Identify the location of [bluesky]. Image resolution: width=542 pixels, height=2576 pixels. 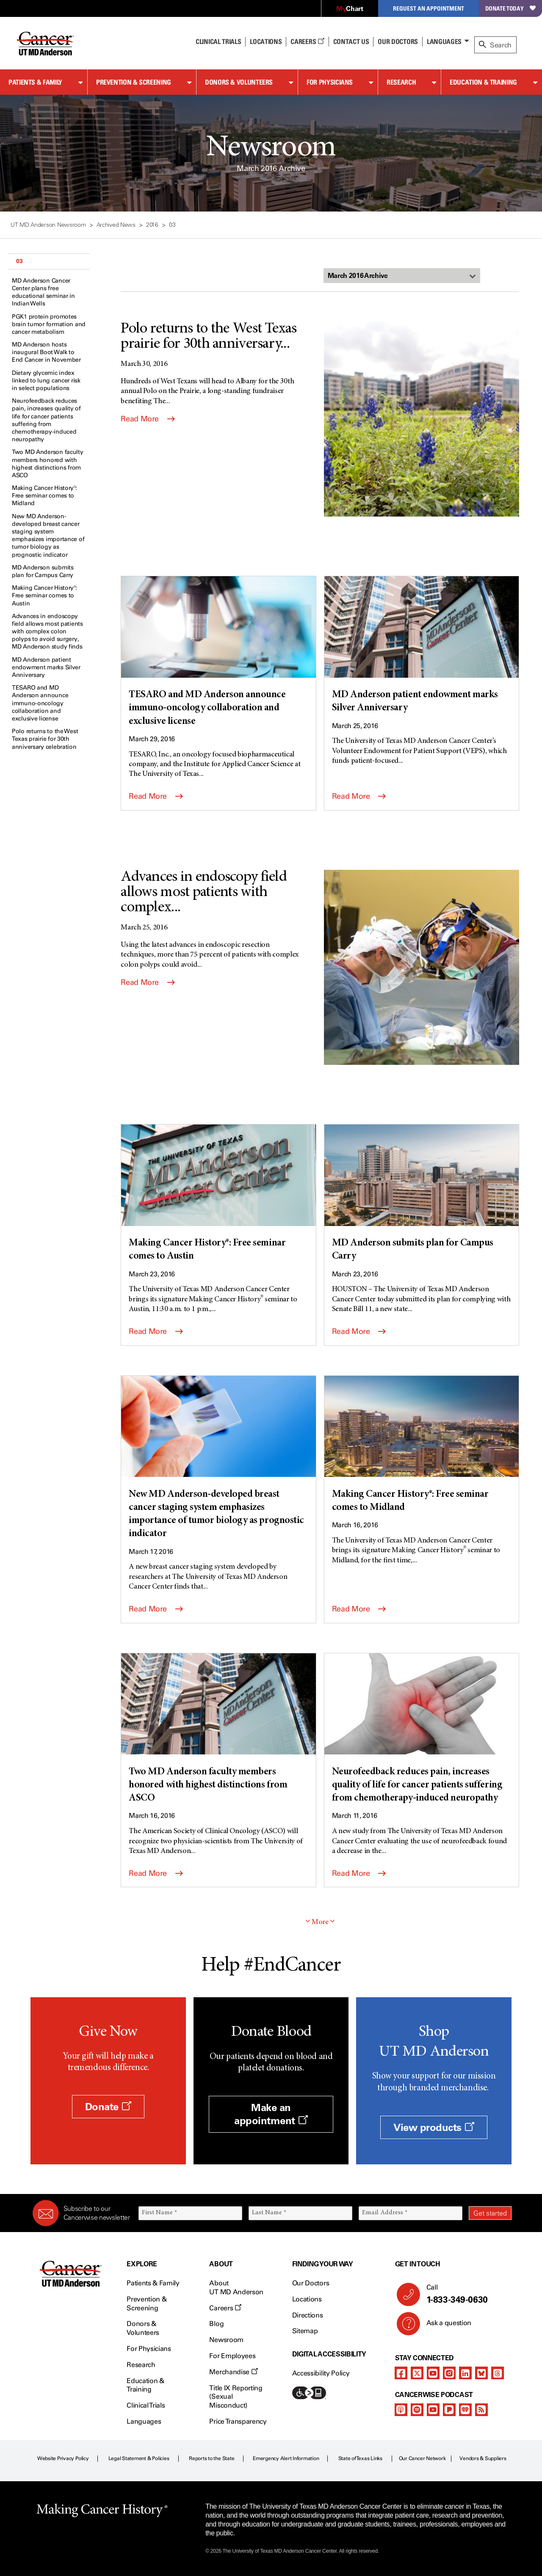
(481, 2373).